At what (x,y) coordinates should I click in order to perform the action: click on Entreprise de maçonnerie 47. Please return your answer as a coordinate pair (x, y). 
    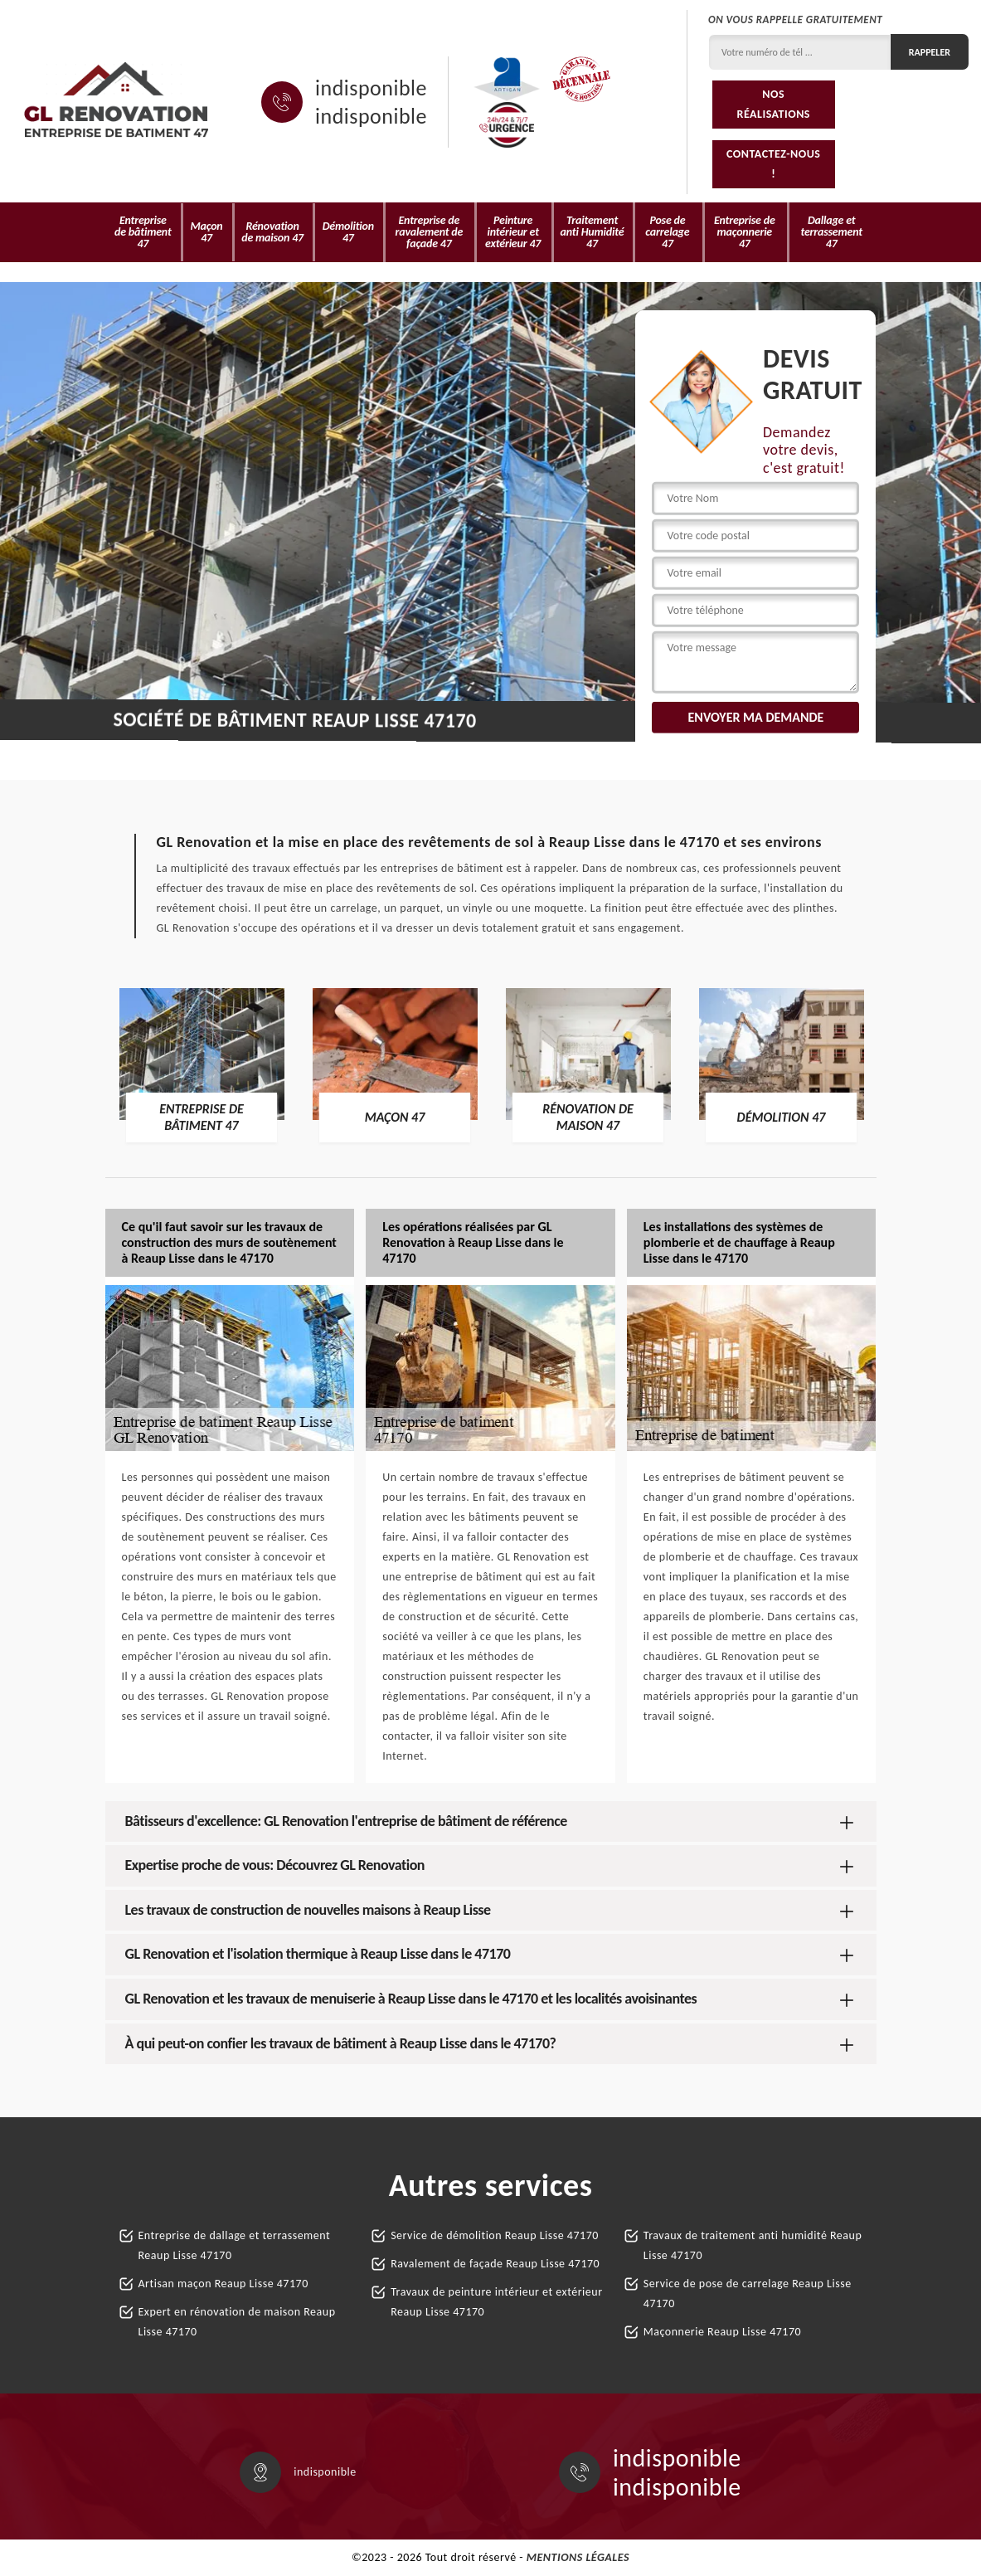
    Looking at the image, I should click on (744, 232).